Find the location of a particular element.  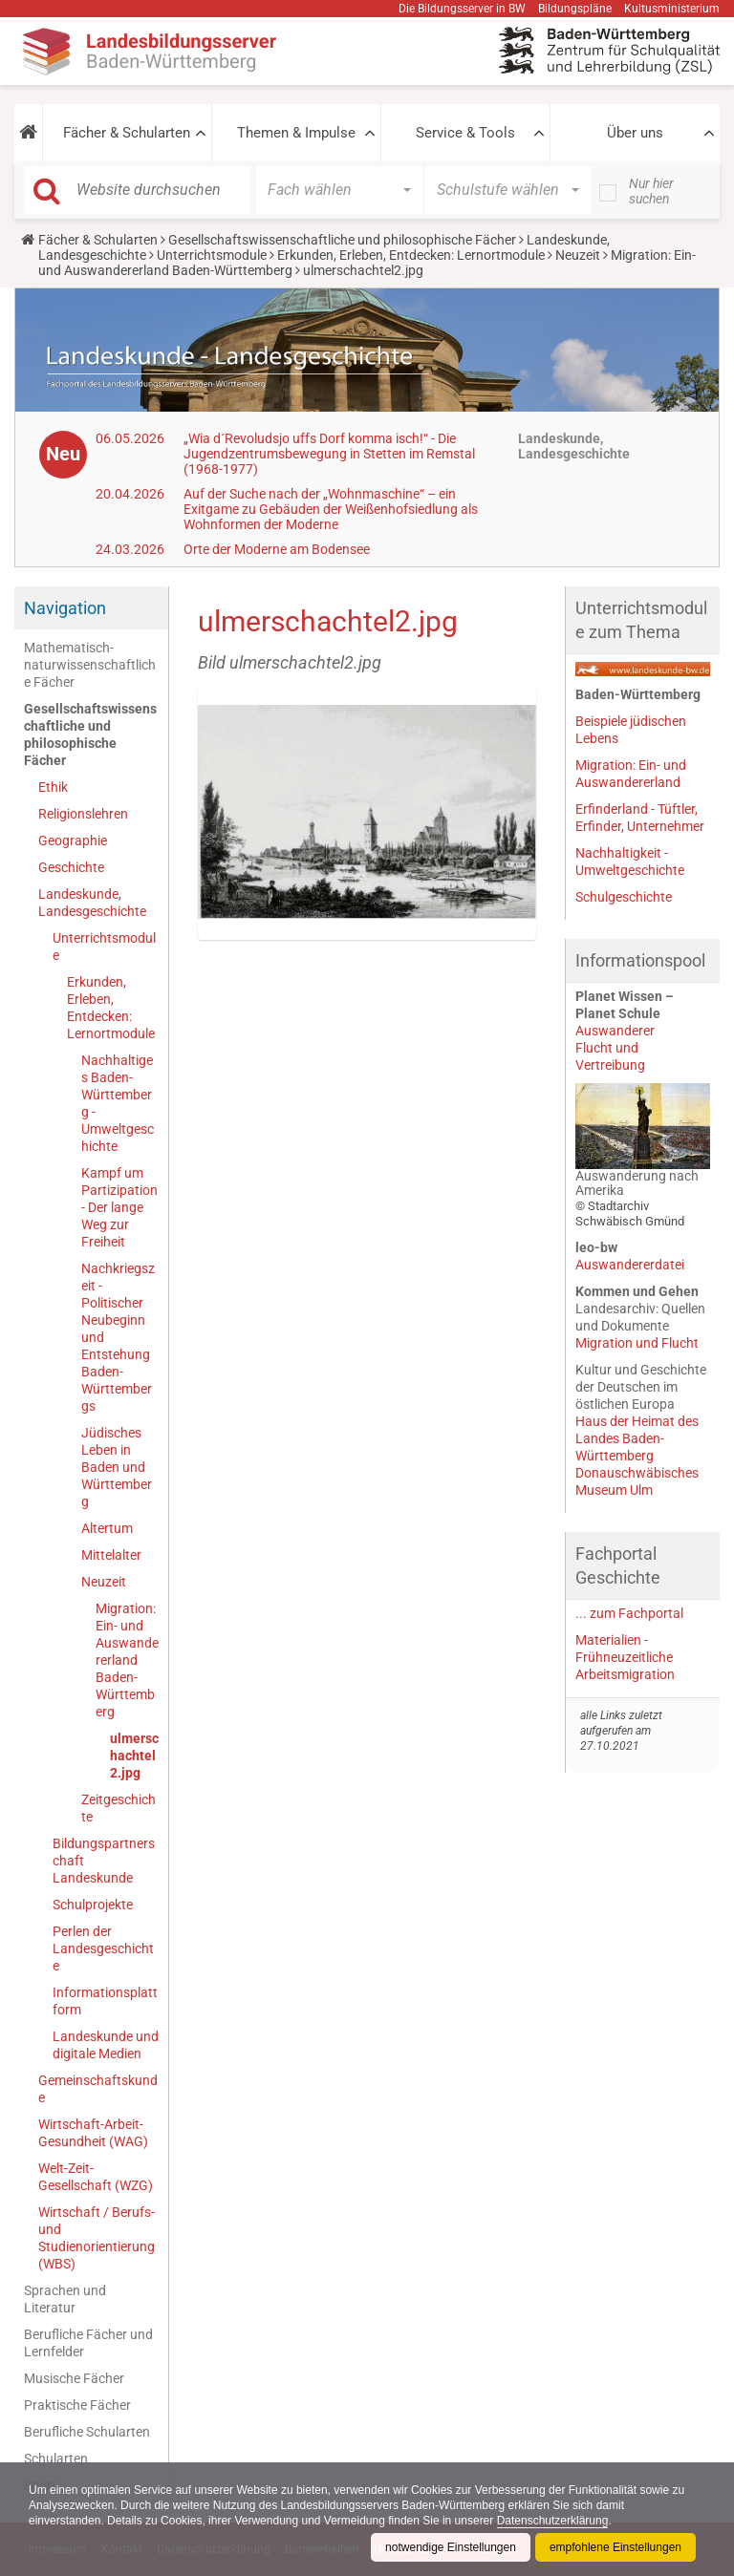

Orte der Moderne am Bodensee is located at coordinates (277, 549).